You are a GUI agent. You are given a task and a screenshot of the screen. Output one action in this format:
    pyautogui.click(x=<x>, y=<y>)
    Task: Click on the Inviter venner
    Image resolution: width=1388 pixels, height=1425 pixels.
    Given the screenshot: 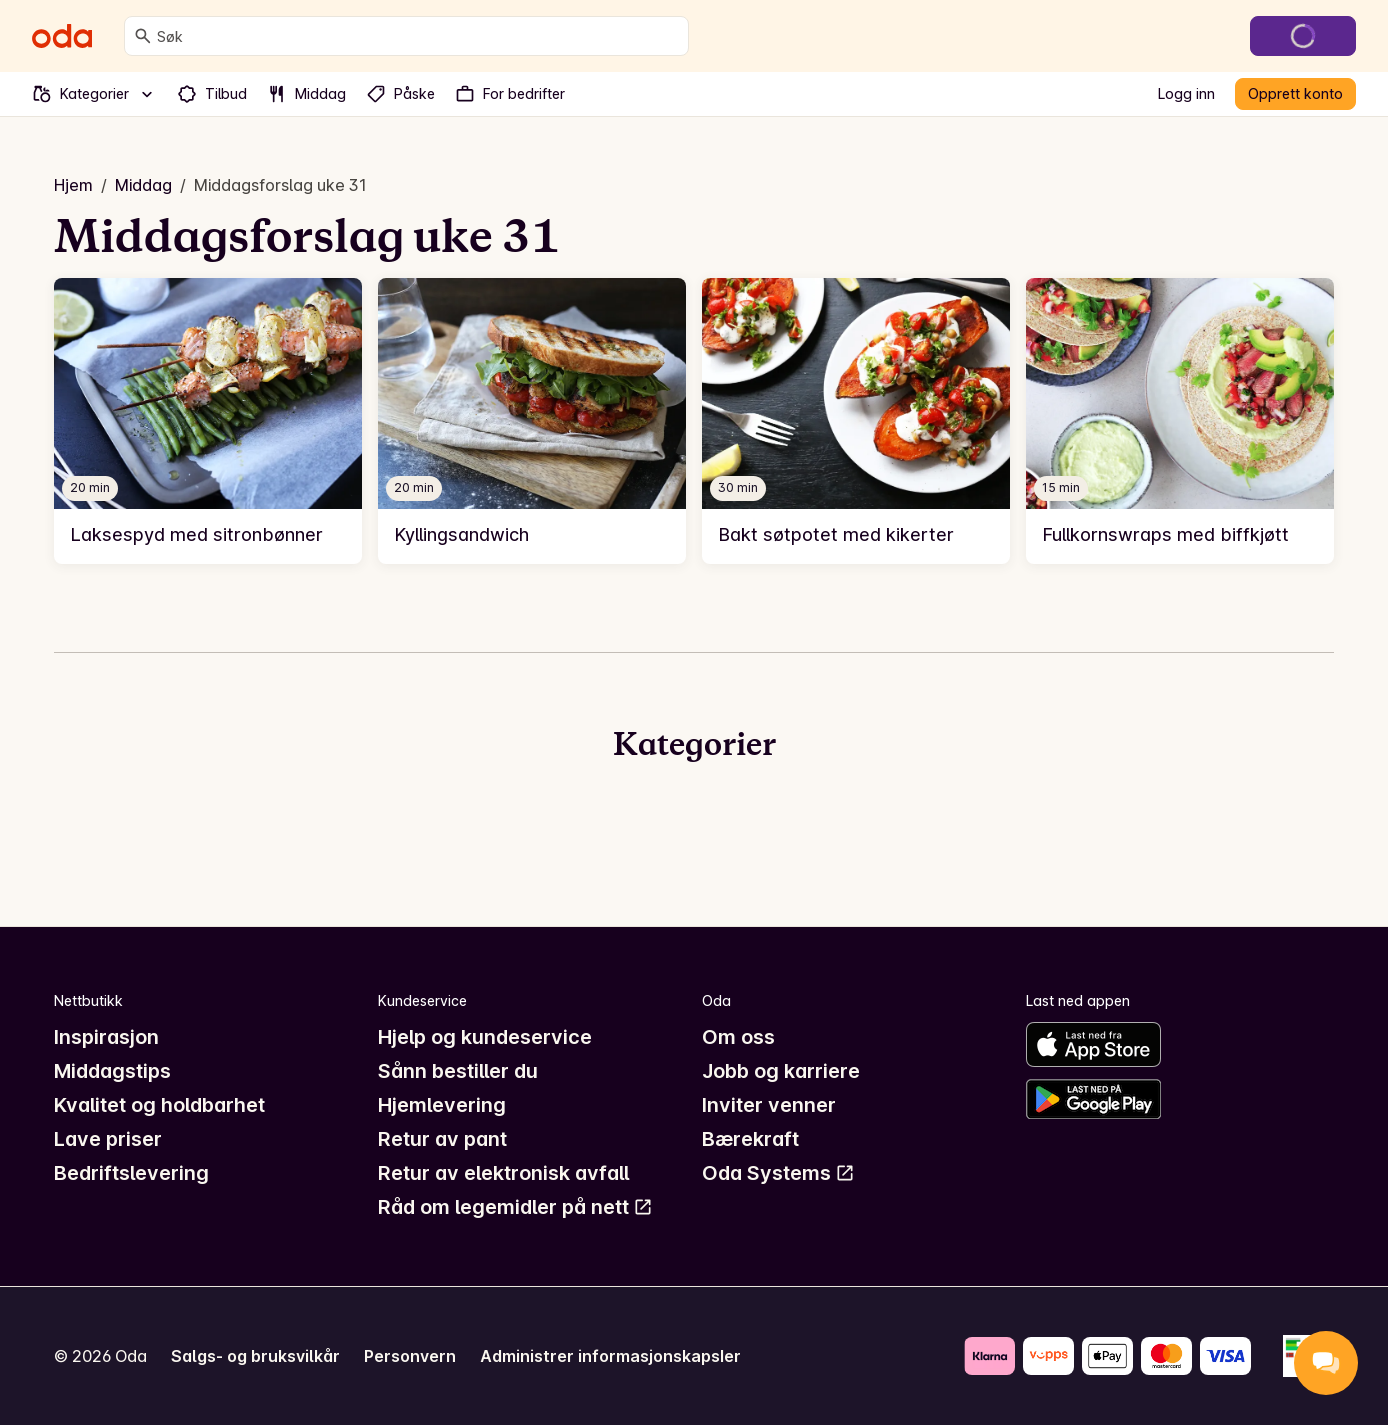 What is the action you would take?
    pyautogui.click(x=769, y=1105)
    